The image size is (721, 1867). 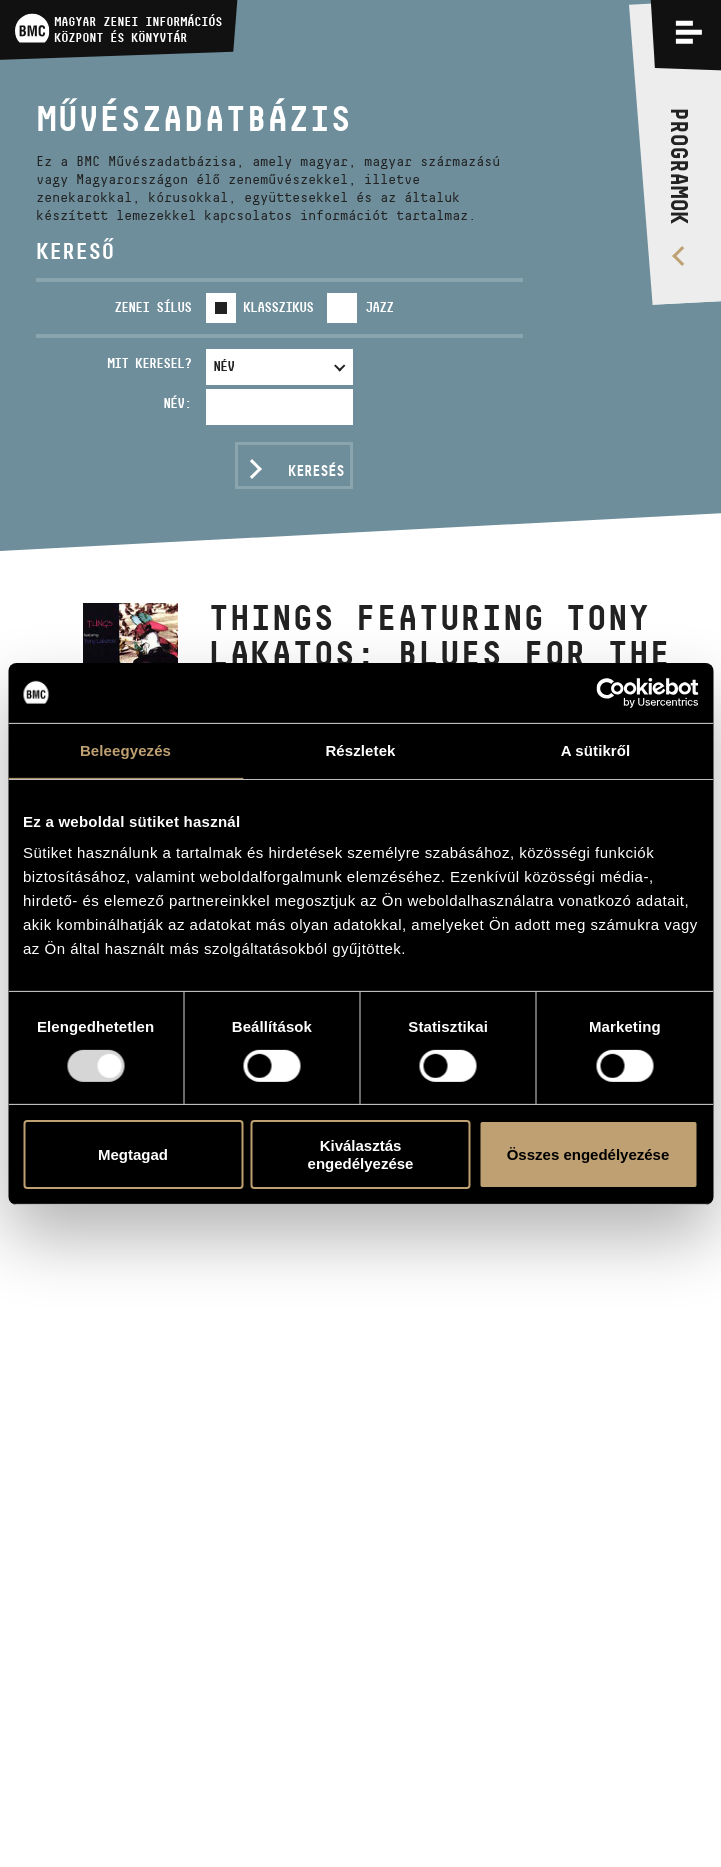 What do you see at coordinates (278, 307) in the screenshot?
I see `Klasszikus` at bounding box center [278, 307].